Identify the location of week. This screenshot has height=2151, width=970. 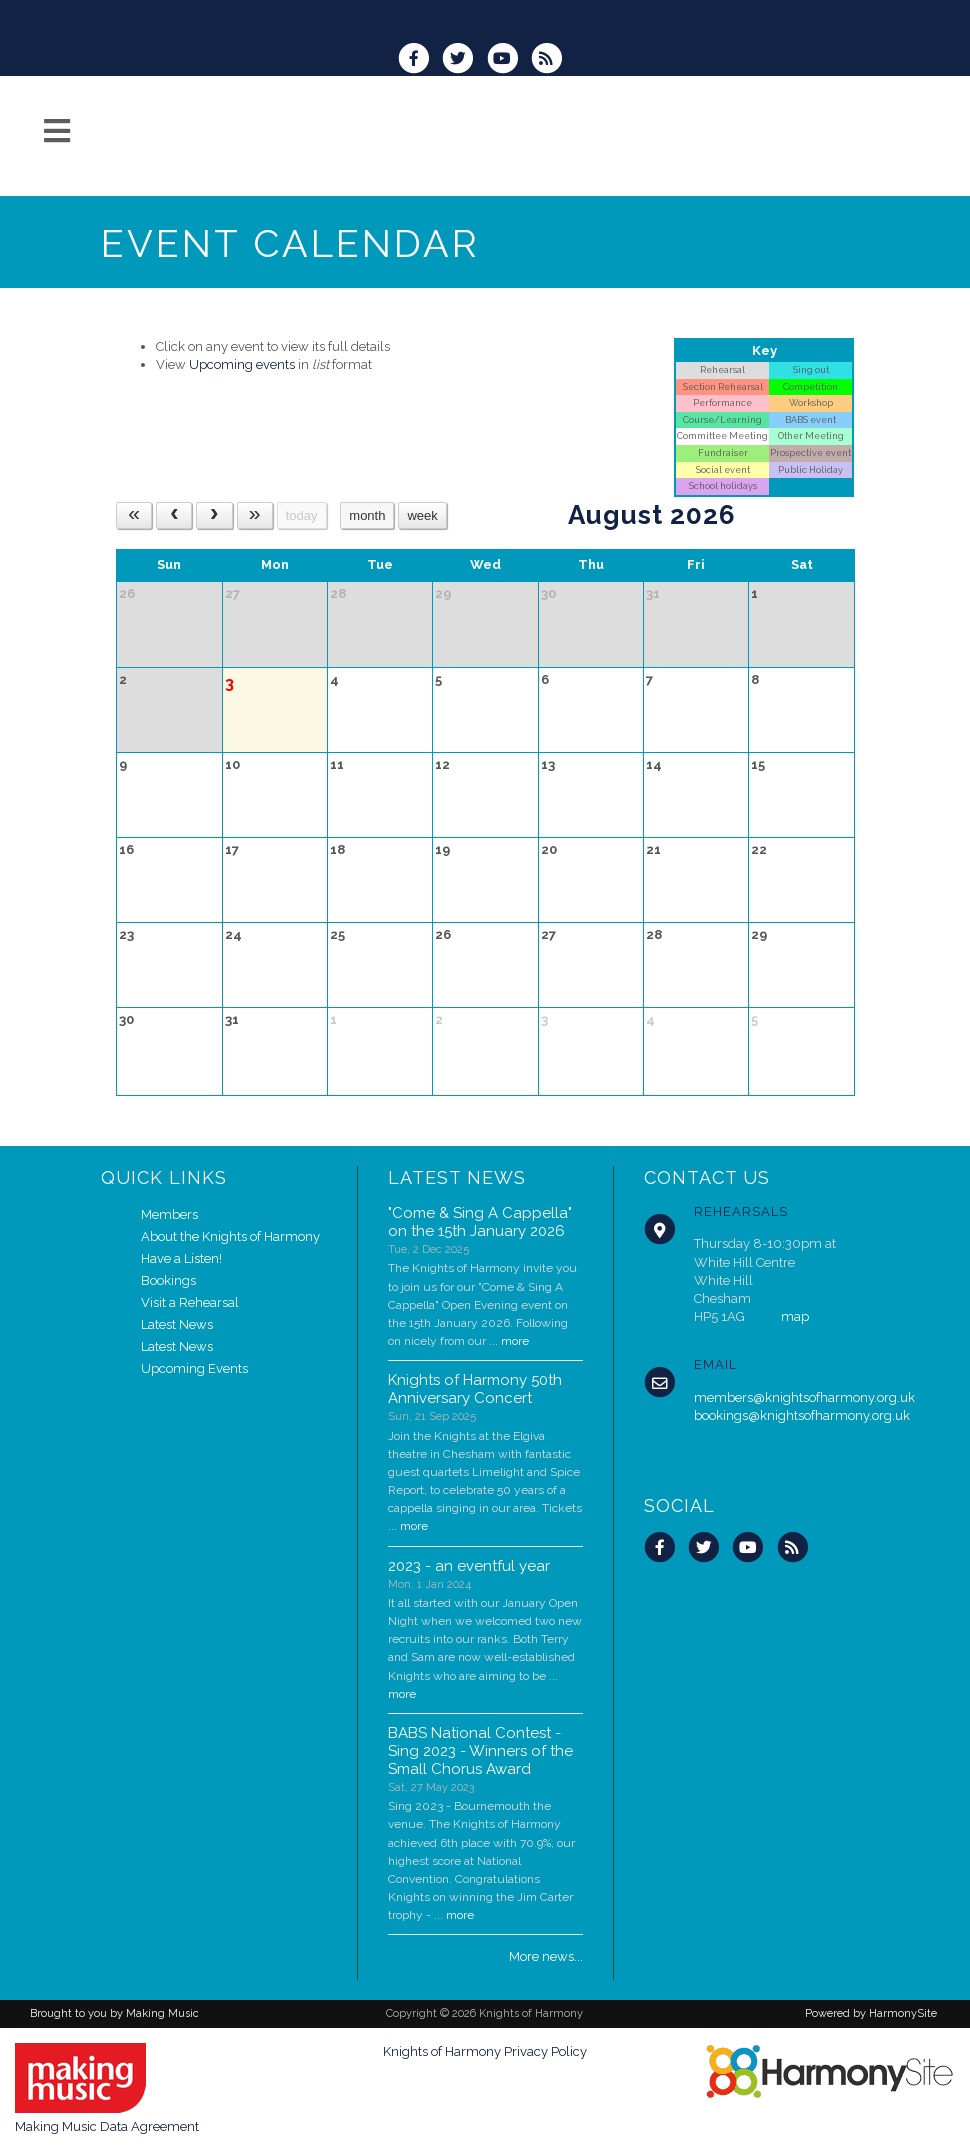
(422, 515).